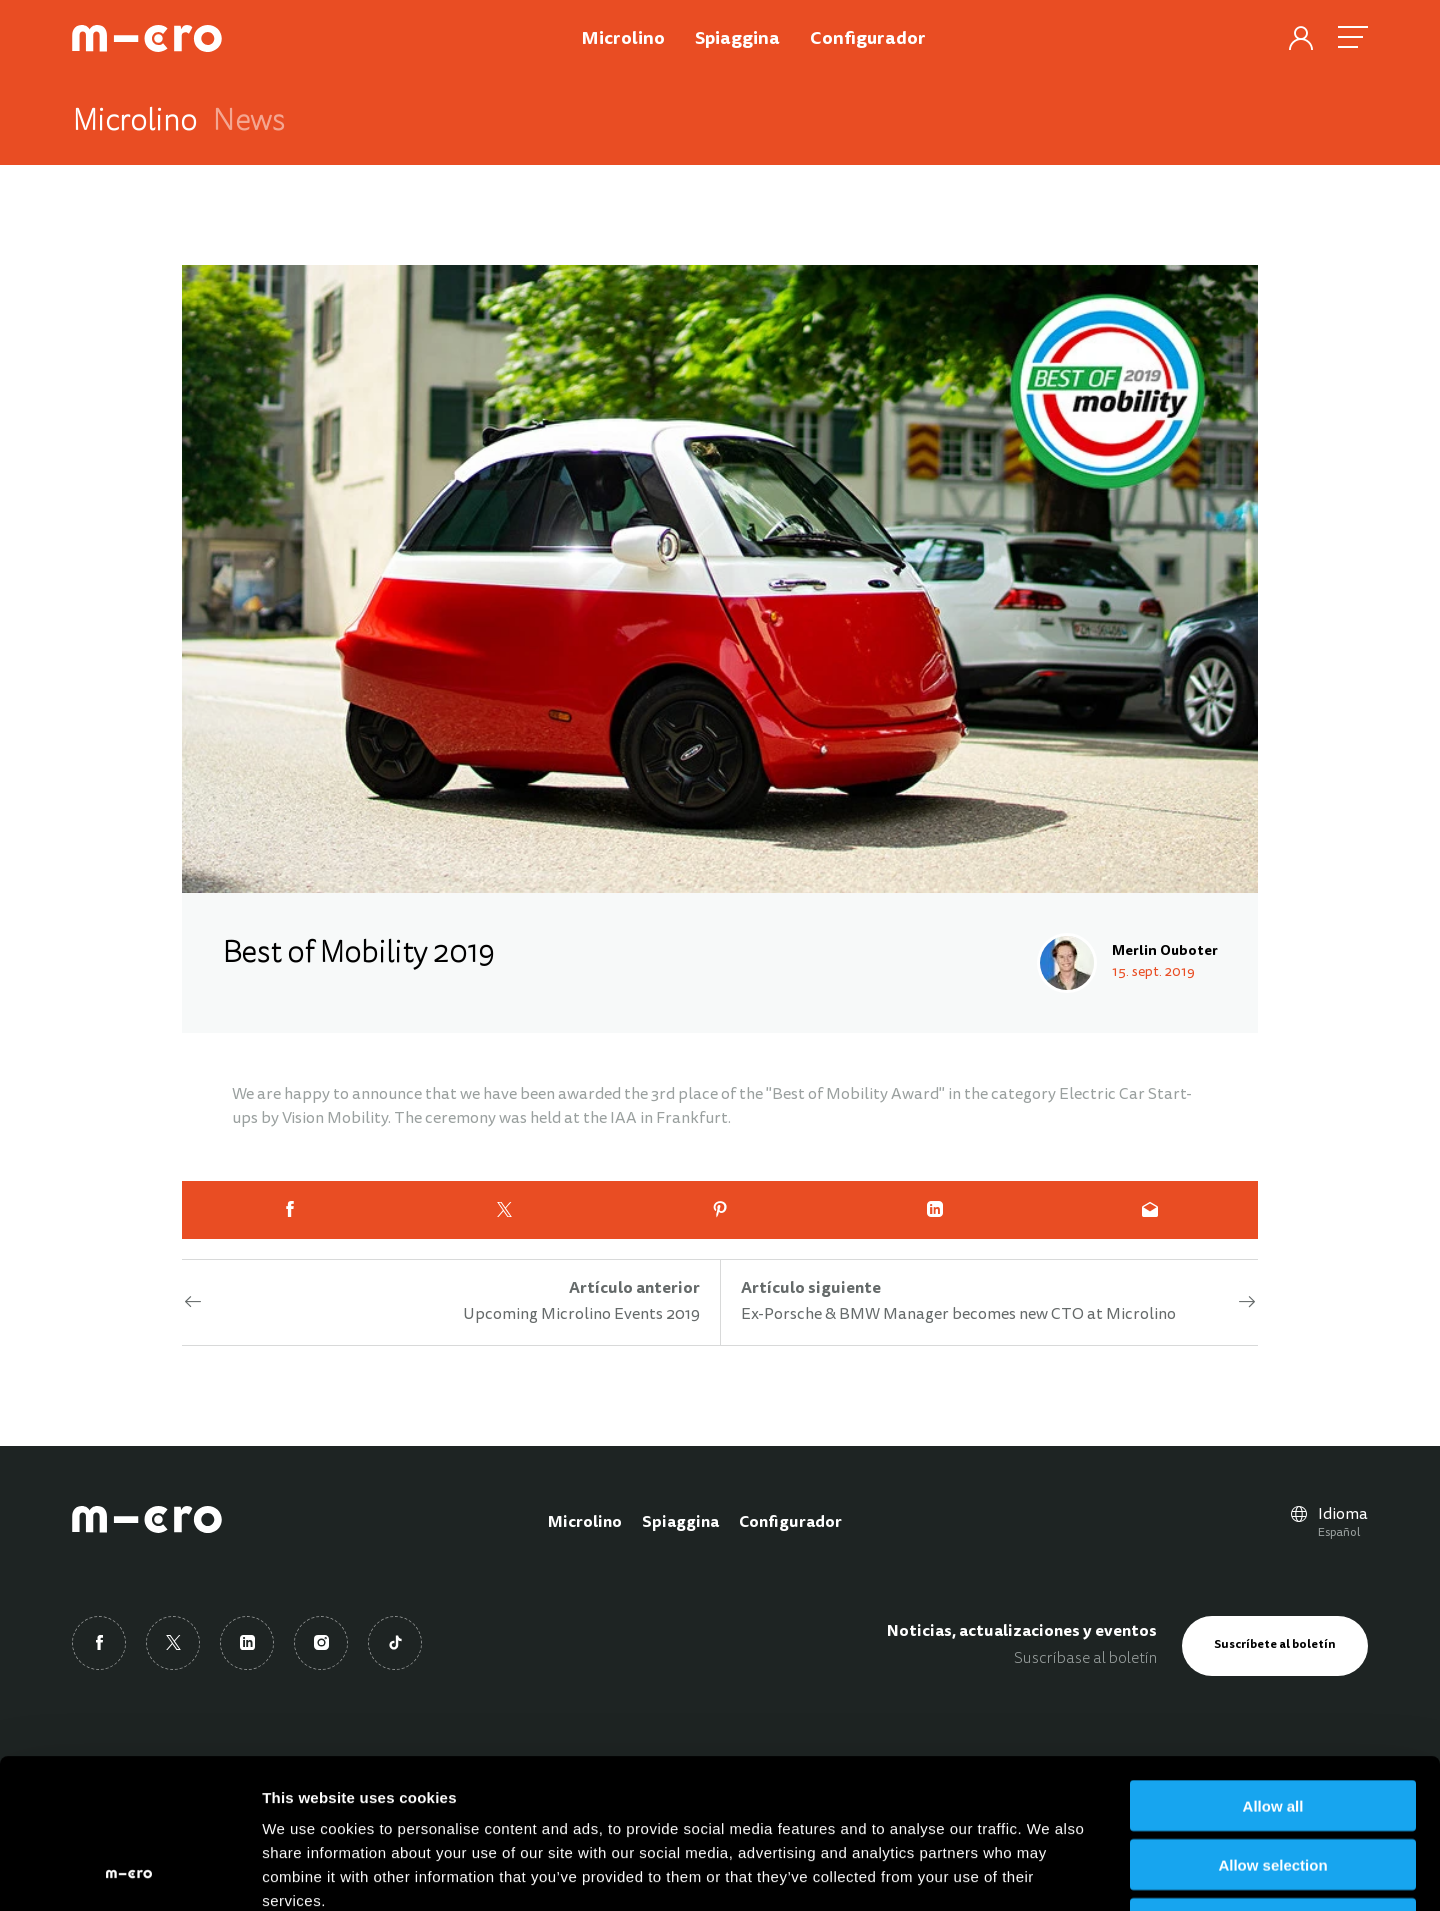 The height and width of the screenshot is (1911, 1440). Describe the element at coordinates (585, 1523) in the screenshot. I see `Microlino` at that location.